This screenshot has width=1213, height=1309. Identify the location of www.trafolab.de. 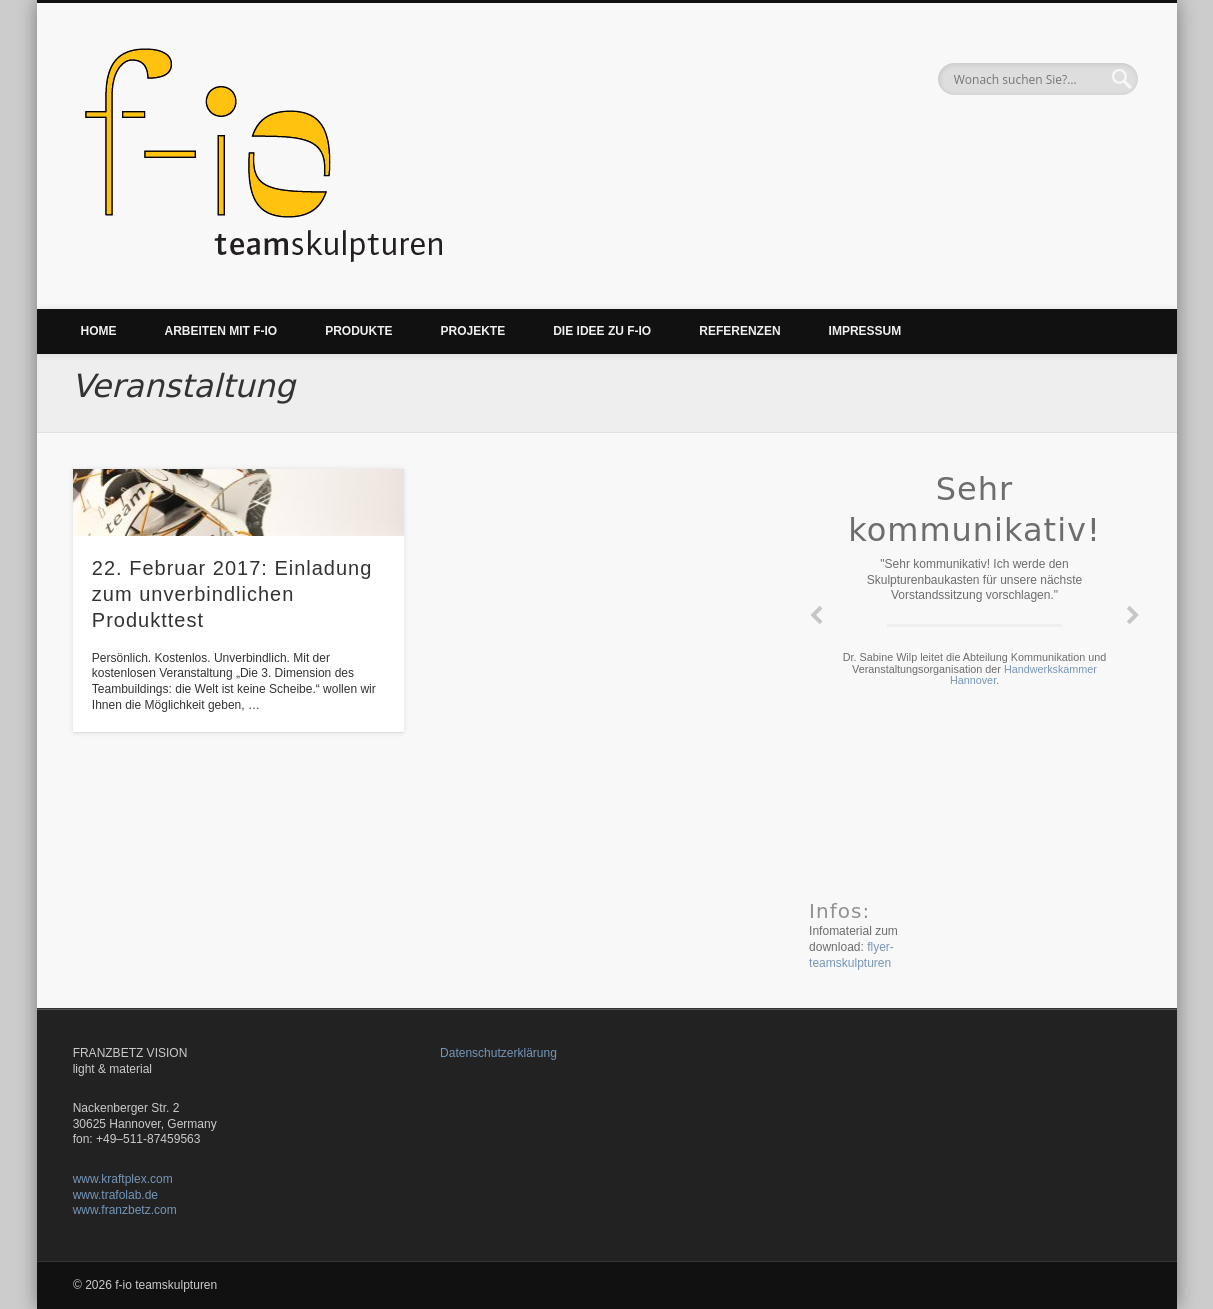
(115, 1195).